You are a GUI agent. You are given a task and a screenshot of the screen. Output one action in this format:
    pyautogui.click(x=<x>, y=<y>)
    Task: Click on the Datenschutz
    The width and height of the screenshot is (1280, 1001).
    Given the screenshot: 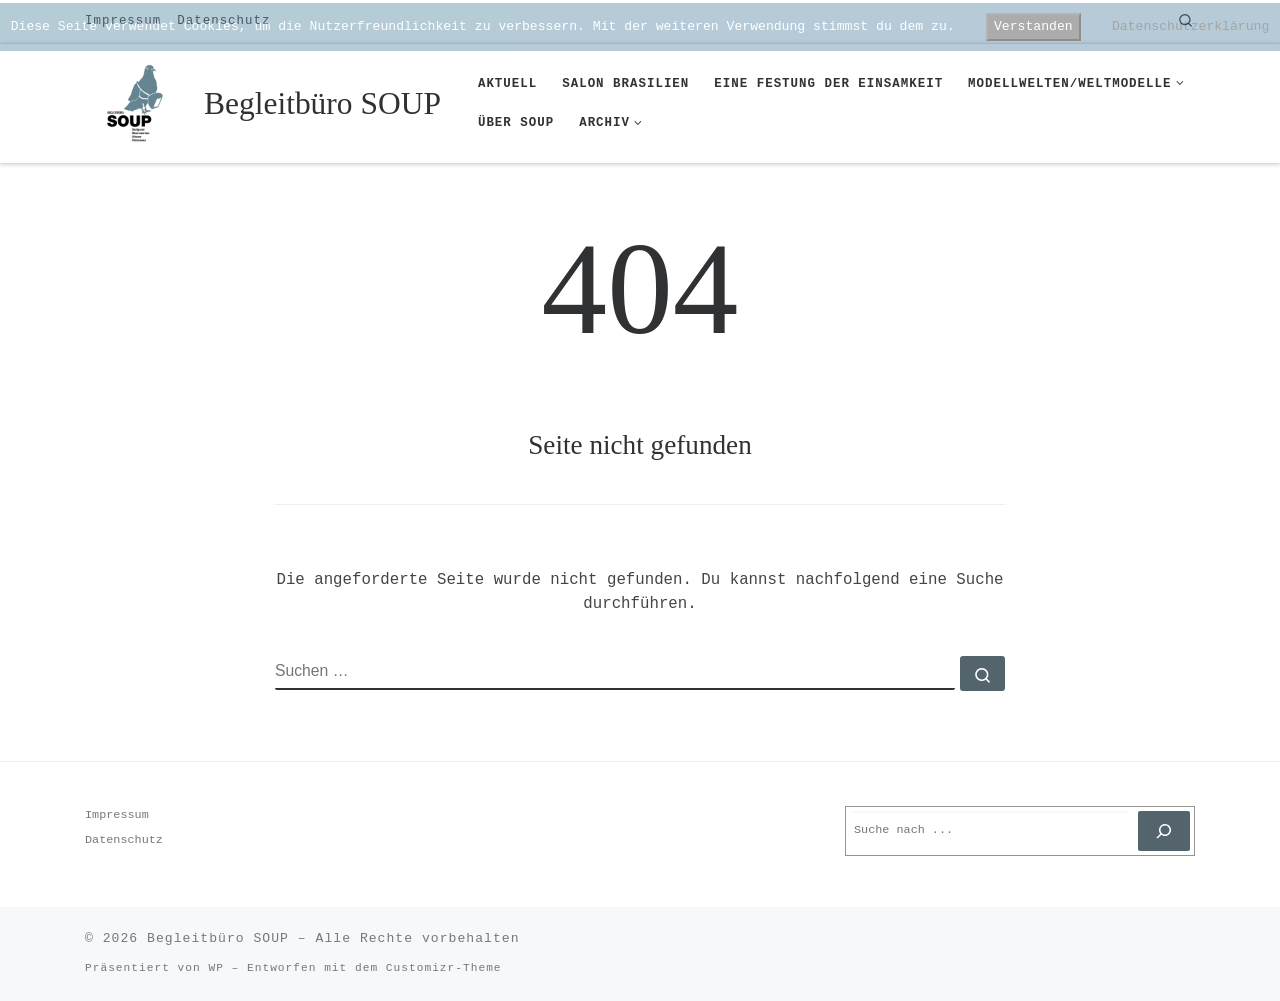 What is the action you would take?
    pyautogui.click(x=124, y=840)
    